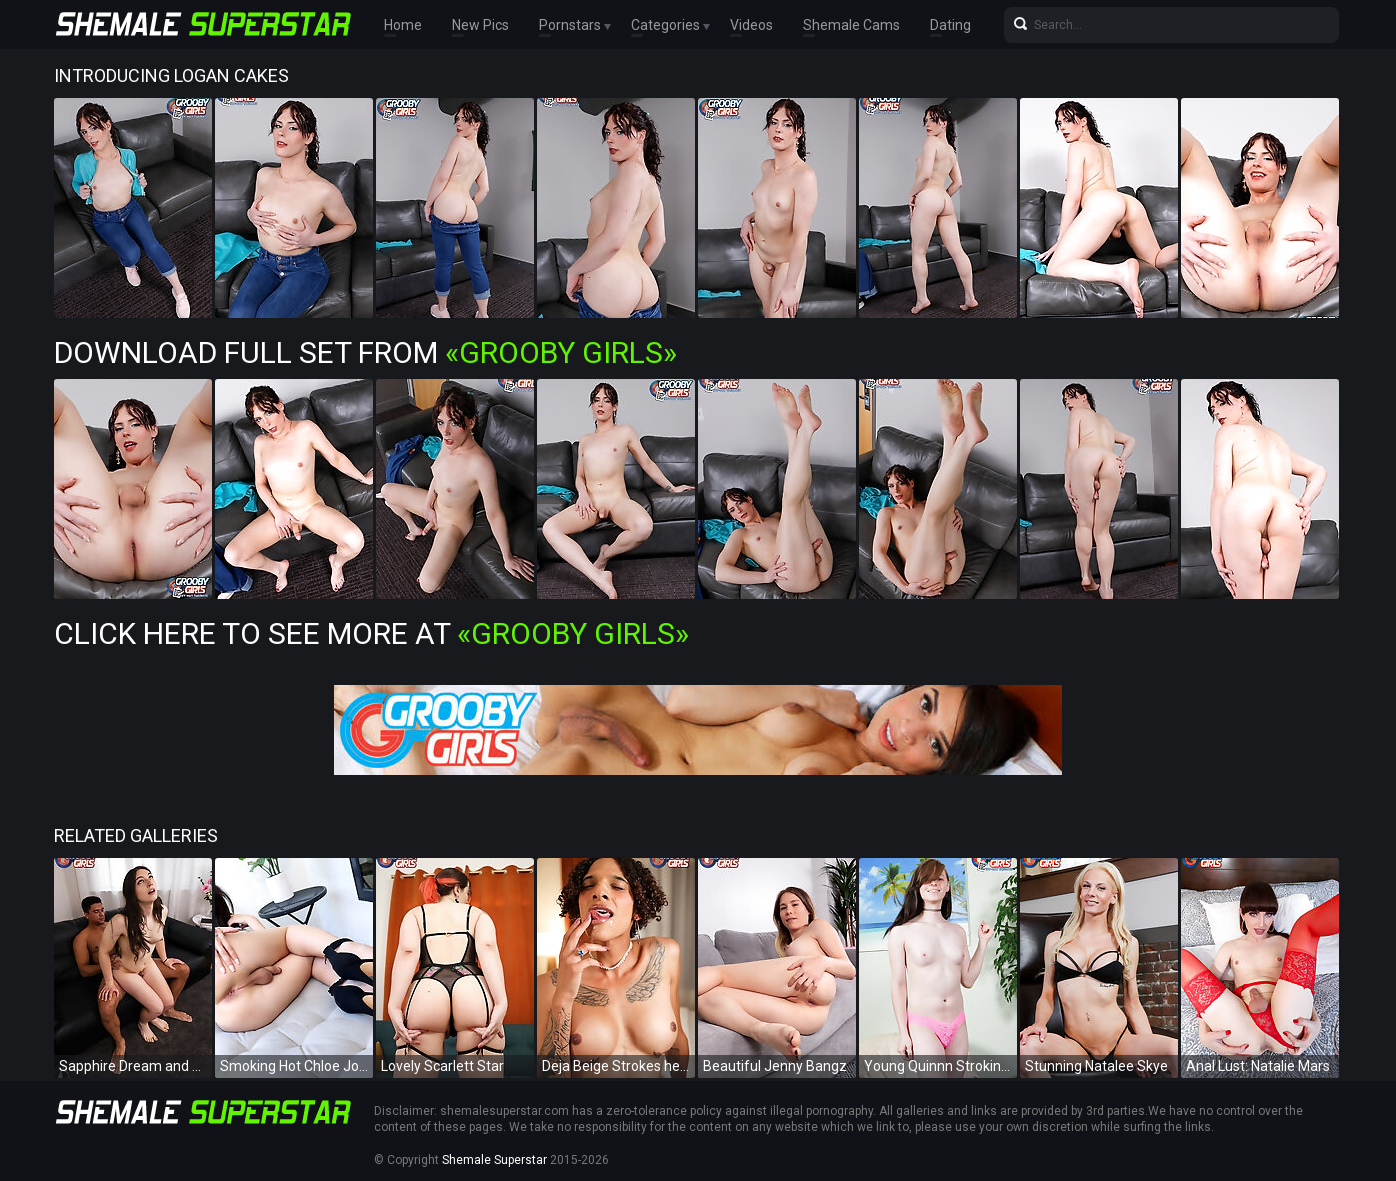 The height and width of the screenshot is (1181, 1396). Describe the element at coordinates (403, 25) in the screenshot. I see `Home` at that location.